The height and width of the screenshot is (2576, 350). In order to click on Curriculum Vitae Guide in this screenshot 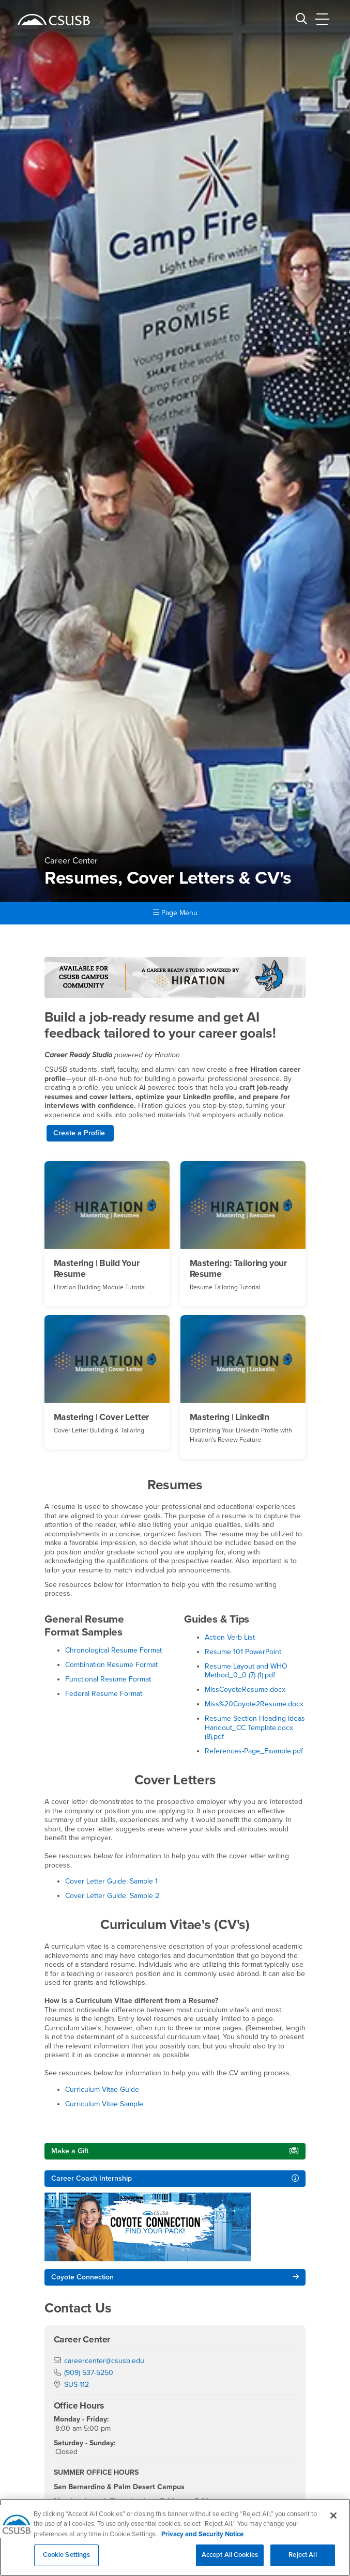, I will do `click(102, 2089)`.